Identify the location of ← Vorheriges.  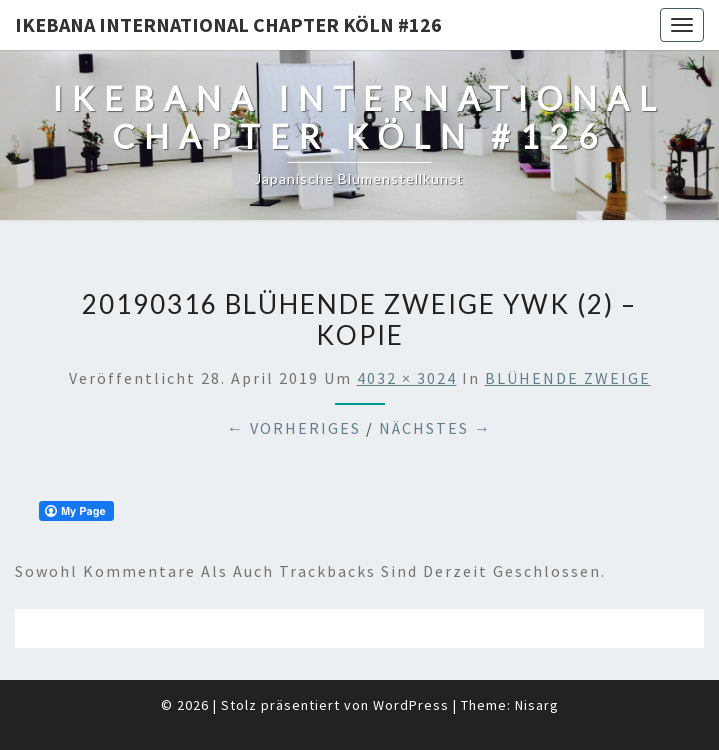
(294, 428).